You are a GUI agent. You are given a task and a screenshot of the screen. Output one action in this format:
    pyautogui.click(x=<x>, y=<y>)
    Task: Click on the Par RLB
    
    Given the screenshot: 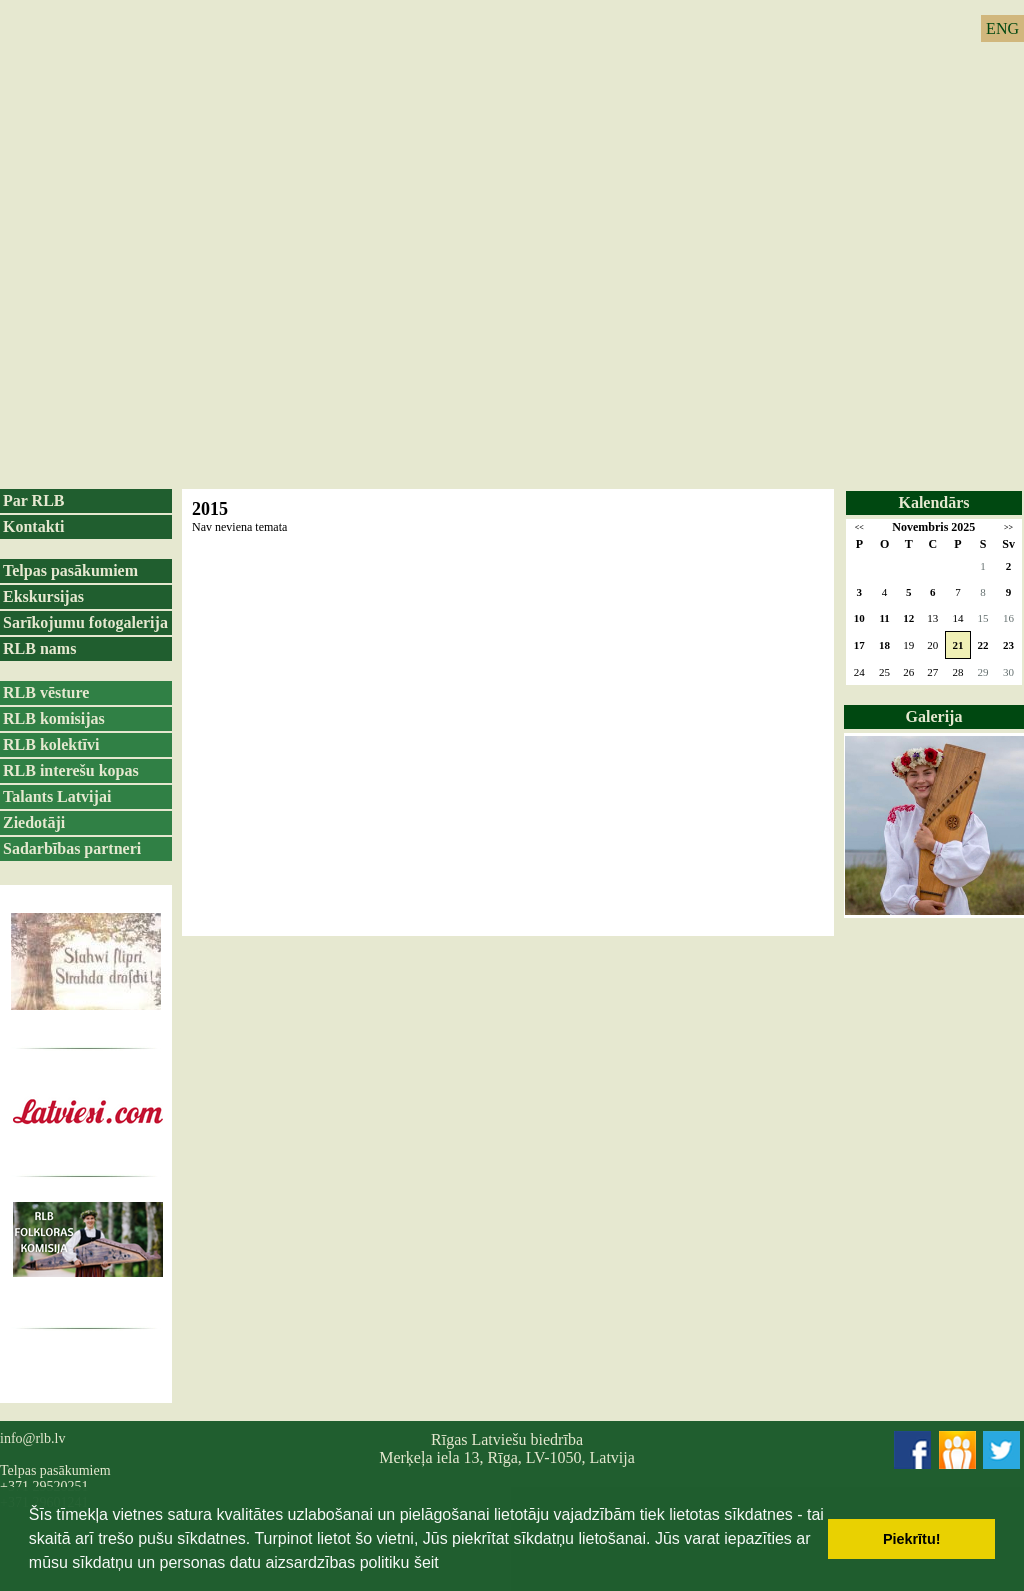 What is the action you would take?
    pyautogui.click(x=33, y=500)
    